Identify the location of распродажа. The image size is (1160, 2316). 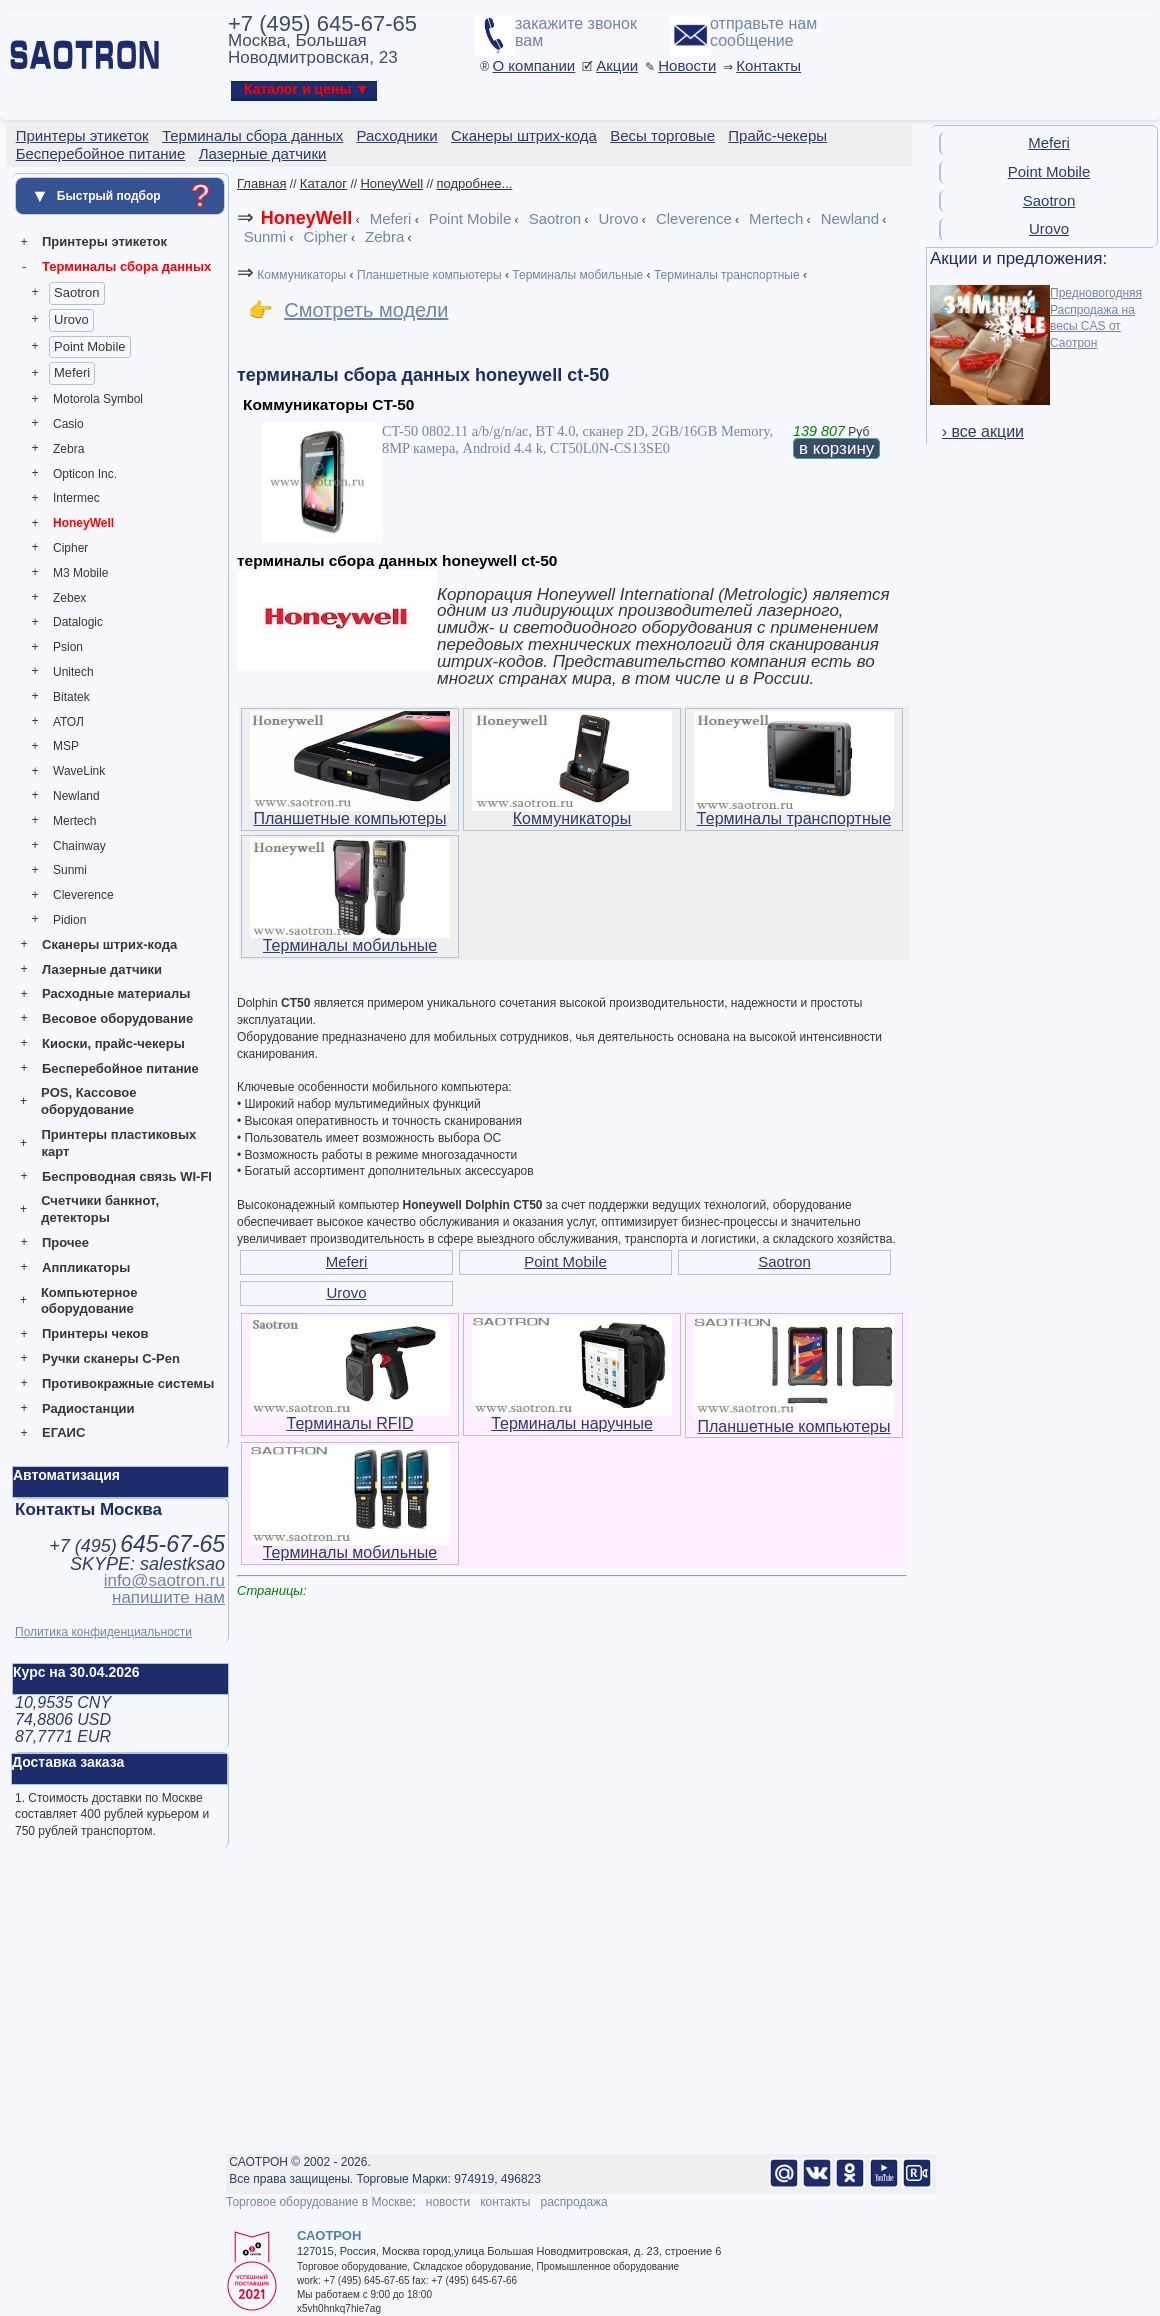
(573, 2202).